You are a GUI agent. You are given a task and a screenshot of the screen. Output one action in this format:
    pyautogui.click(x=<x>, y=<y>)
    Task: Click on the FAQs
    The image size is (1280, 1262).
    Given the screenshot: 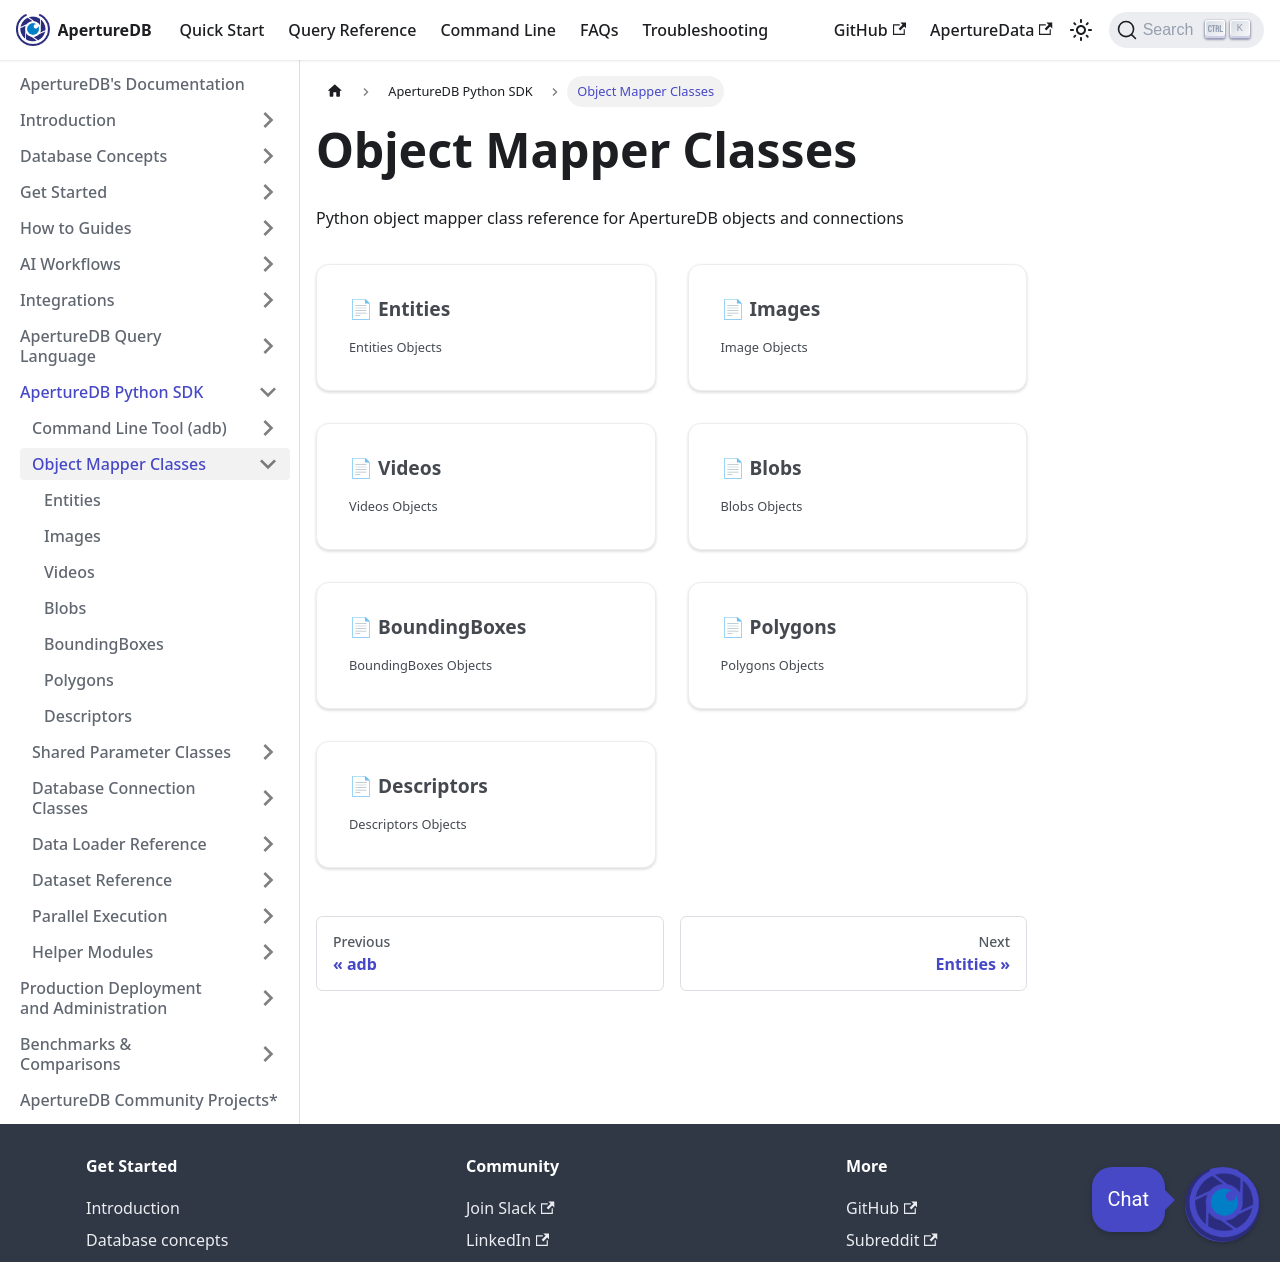 What is the action you would take?
    pyautogui.click(x=599, y=30)
    